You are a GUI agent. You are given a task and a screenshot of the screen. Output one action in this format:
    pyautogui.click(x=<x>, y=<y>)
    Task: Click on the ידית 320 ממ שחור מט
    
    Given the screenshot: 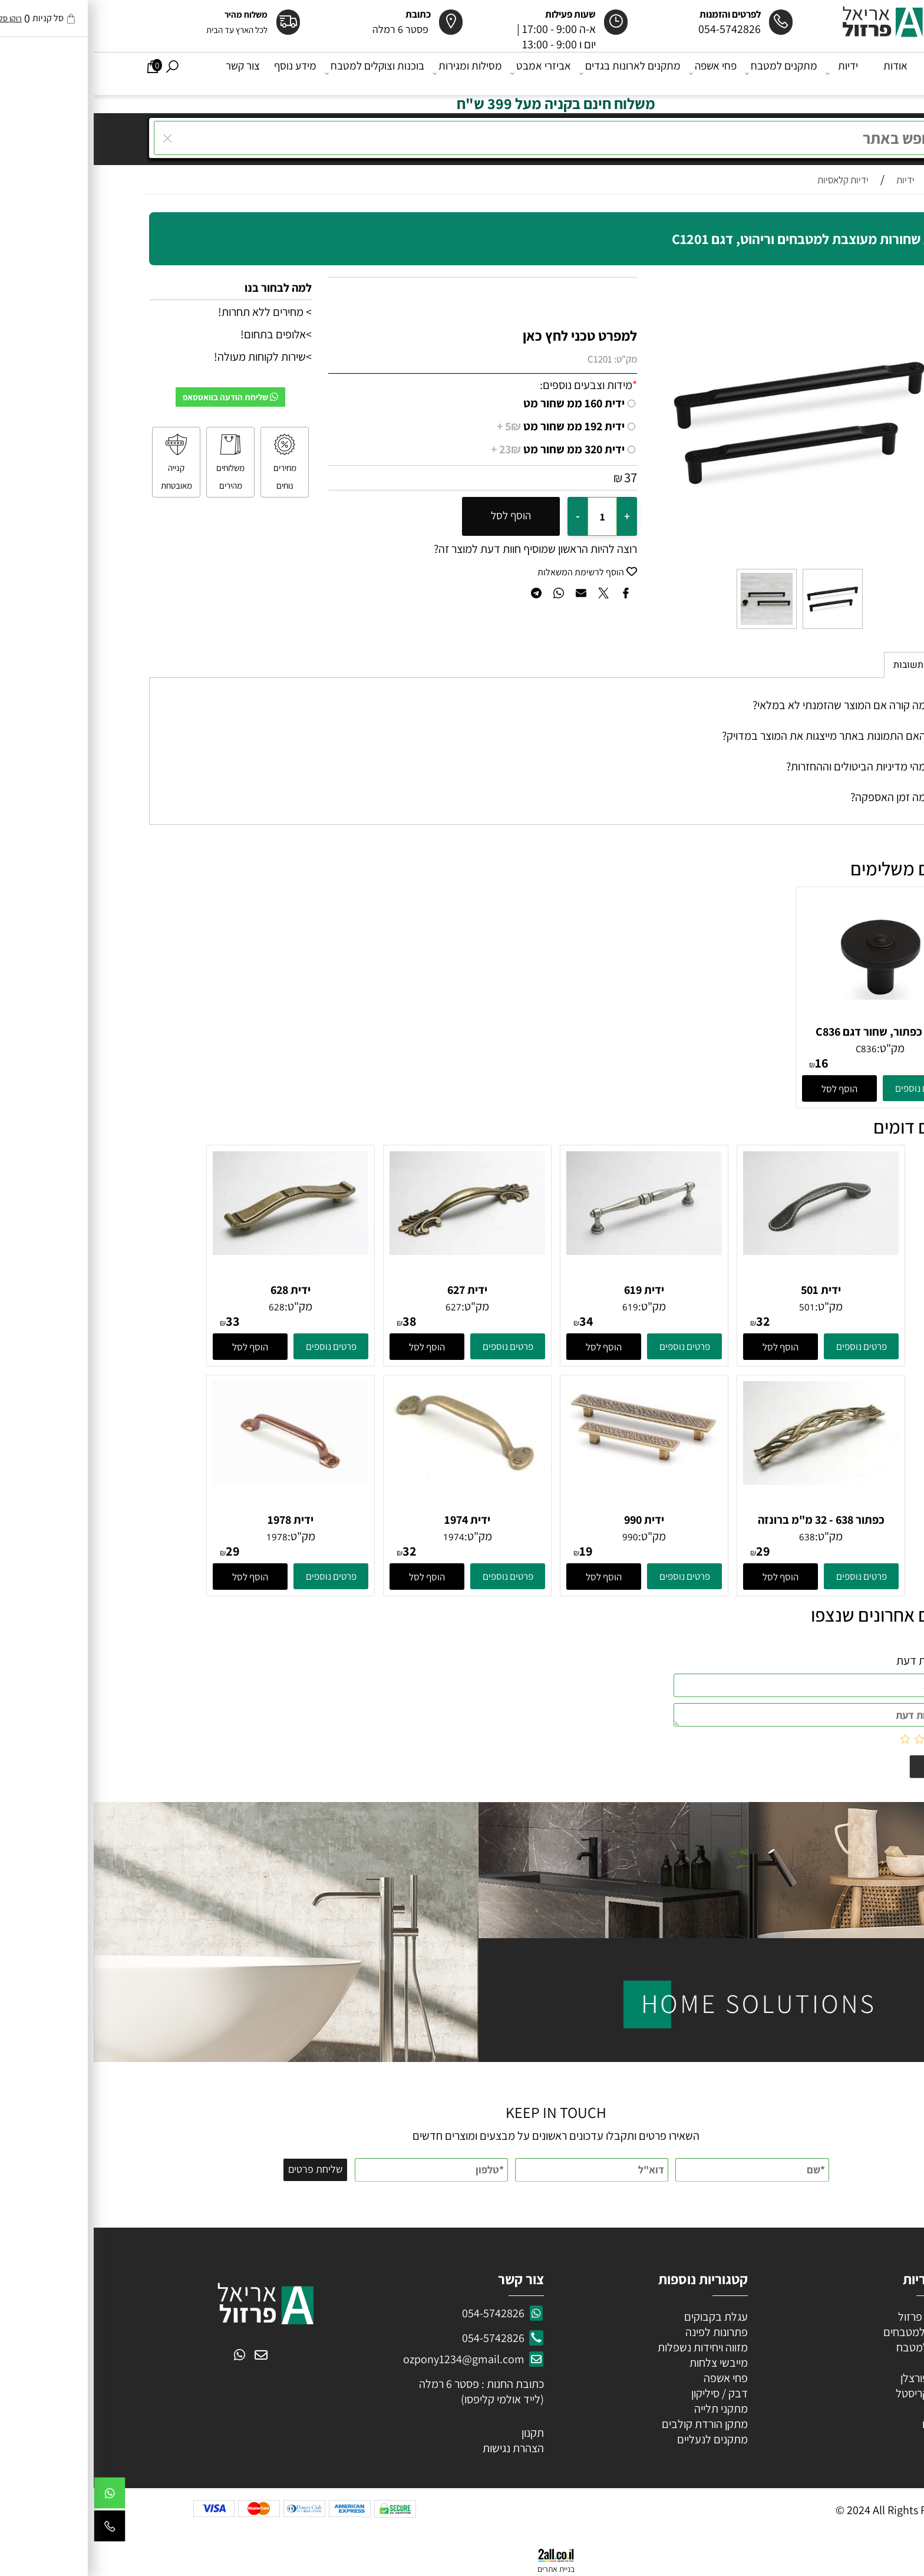 What is the action you would take?
    pyautogui.click(x=464, y=449)
    